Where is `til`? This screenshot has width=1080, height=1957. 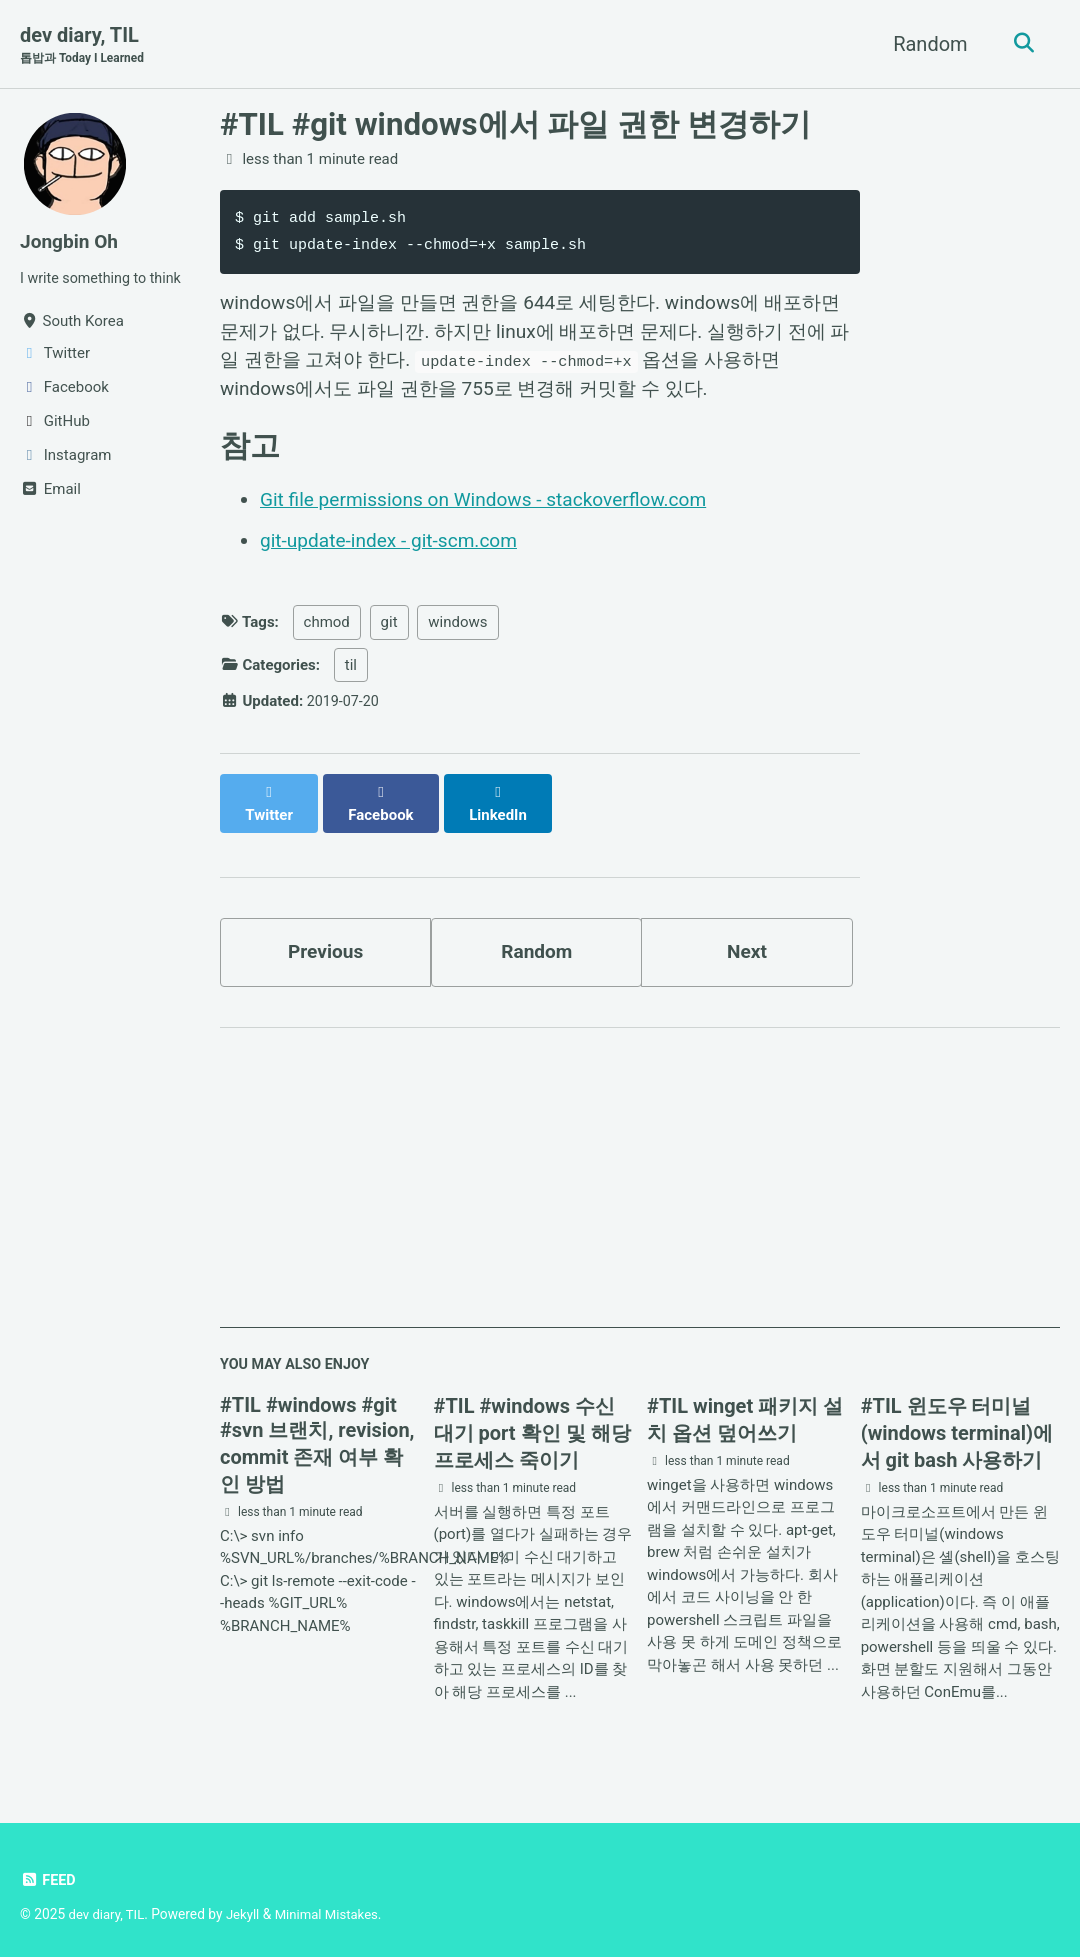
til is located at coordinates (351, 673).